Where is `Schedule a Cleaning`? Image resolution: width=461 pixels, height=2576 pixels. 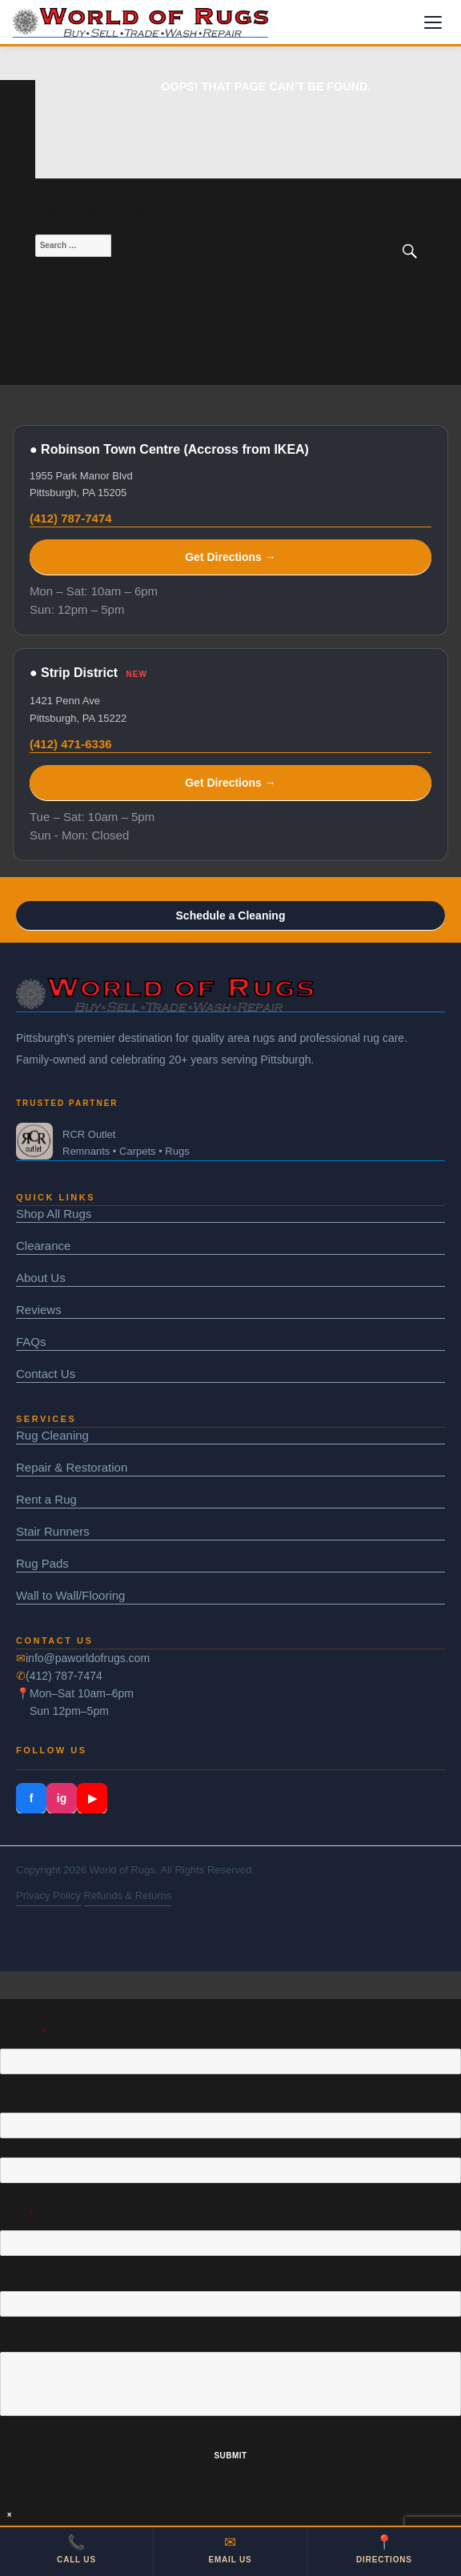 Schedule a Cleaning is located at coordinates (231, 915).